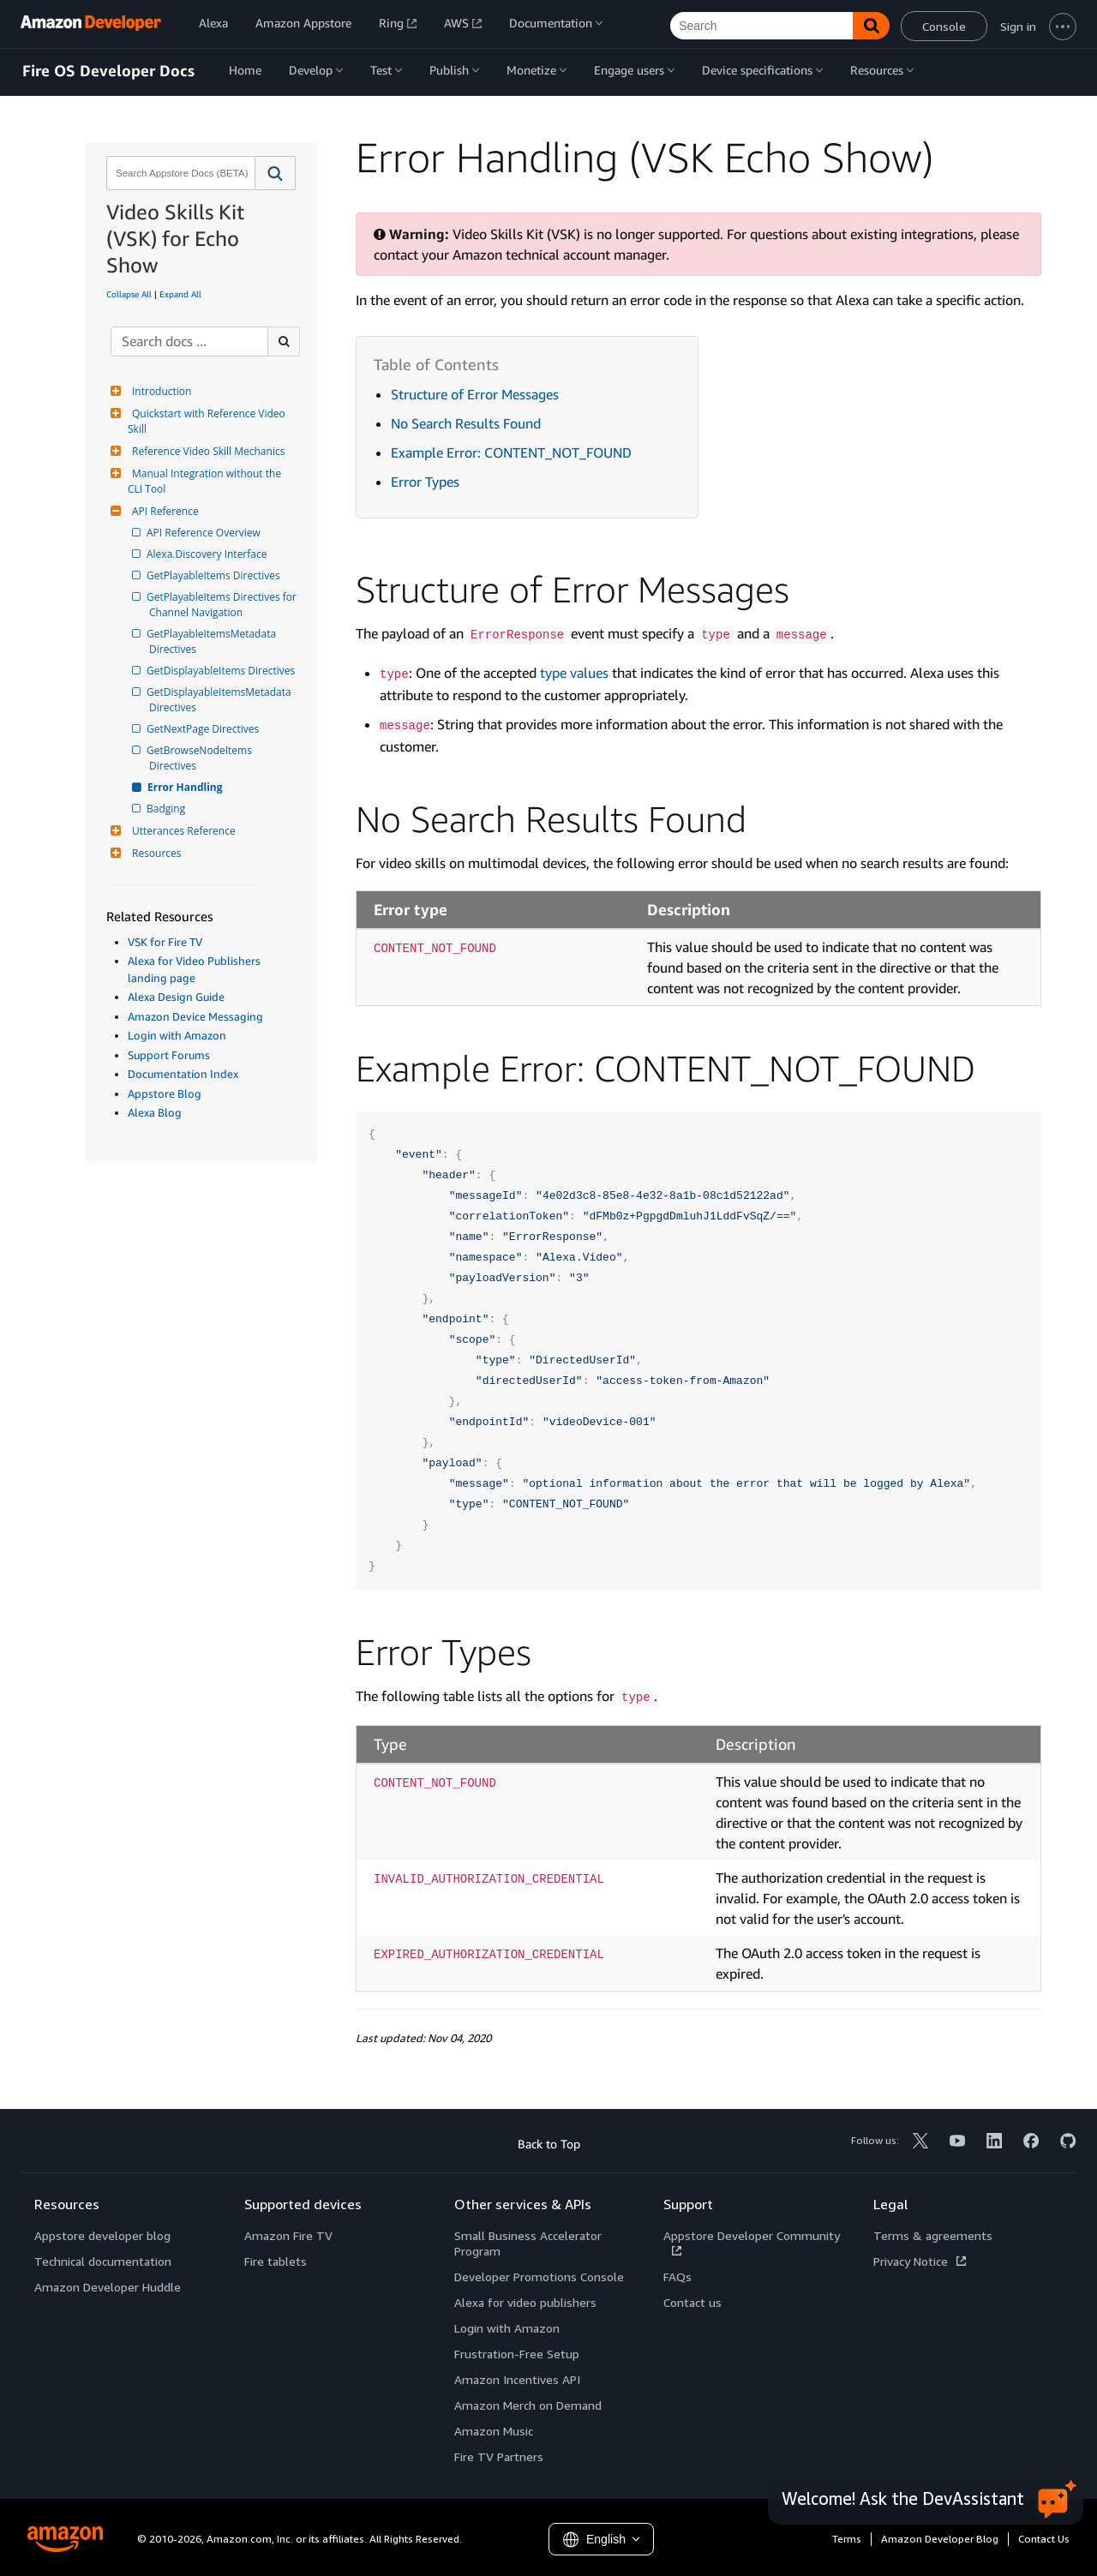 Image resolution: width=1097 pixels, height=2576 pixels. What do you see at coordinates (574, 672) in the screenshot?
I see `type values` at bounding box center [574, 672].